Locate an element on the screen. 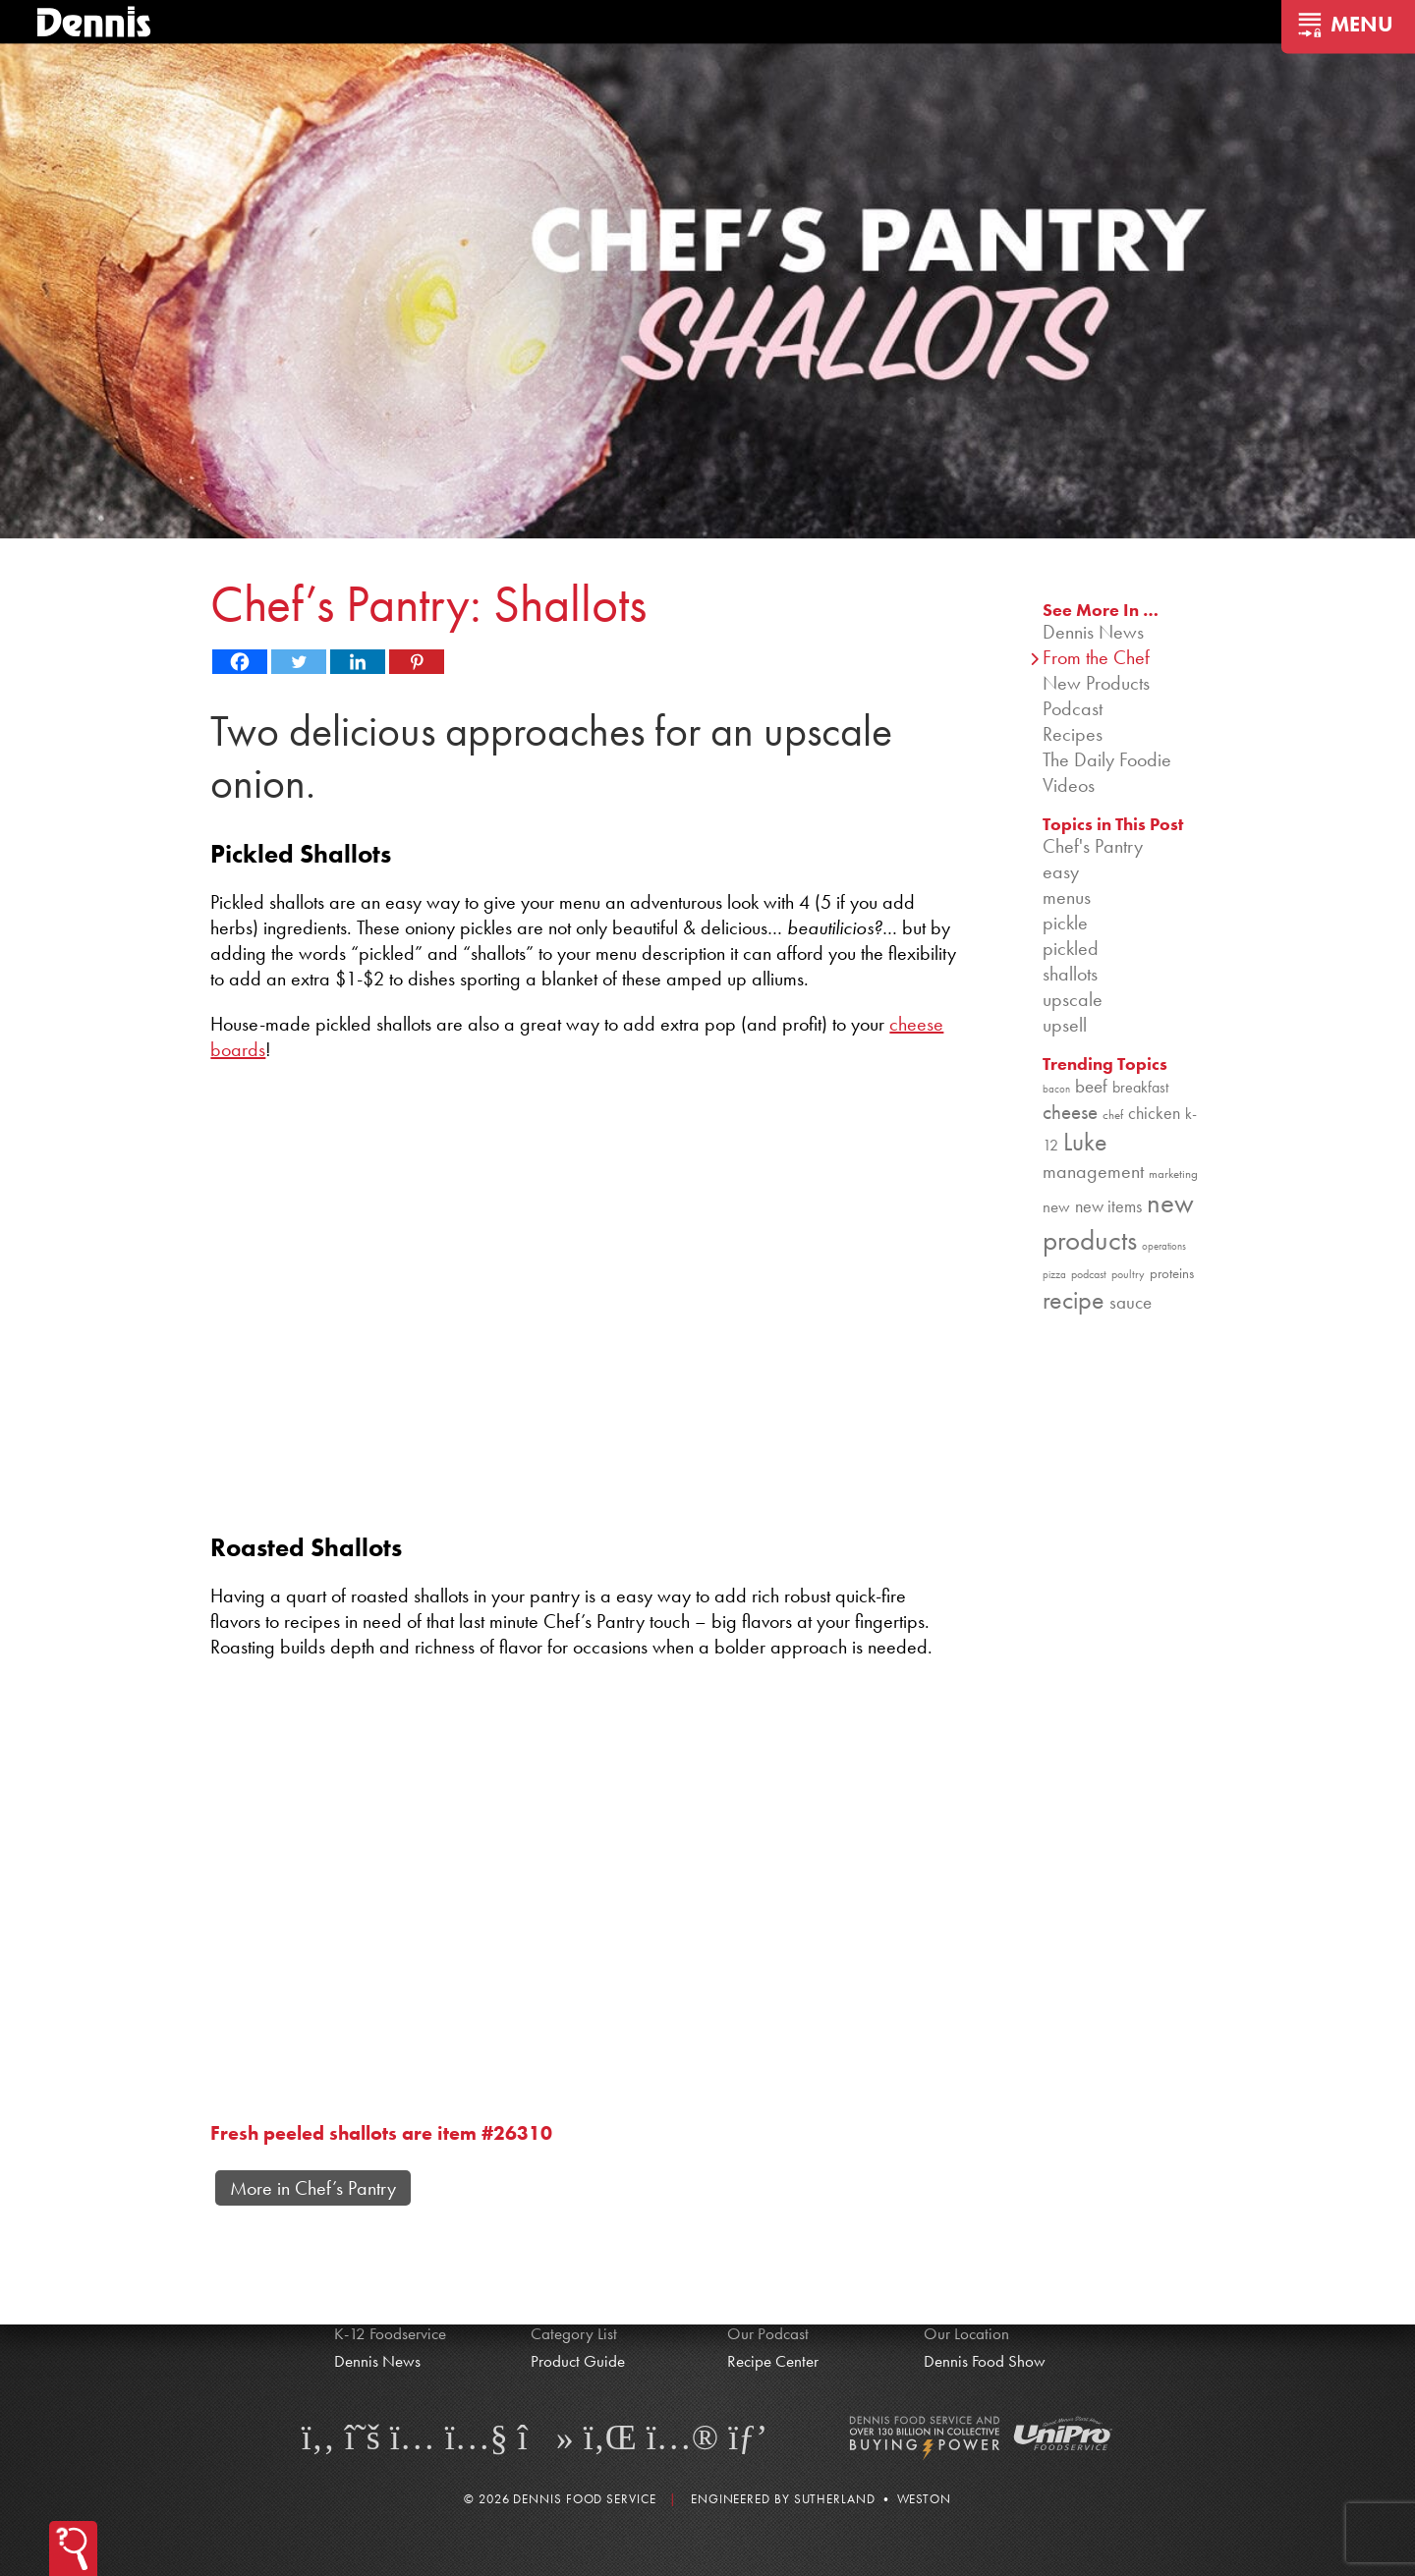 The height and width of the screenshot is (2576, 1415). [Twitter] is located at coordinates (298, 661).